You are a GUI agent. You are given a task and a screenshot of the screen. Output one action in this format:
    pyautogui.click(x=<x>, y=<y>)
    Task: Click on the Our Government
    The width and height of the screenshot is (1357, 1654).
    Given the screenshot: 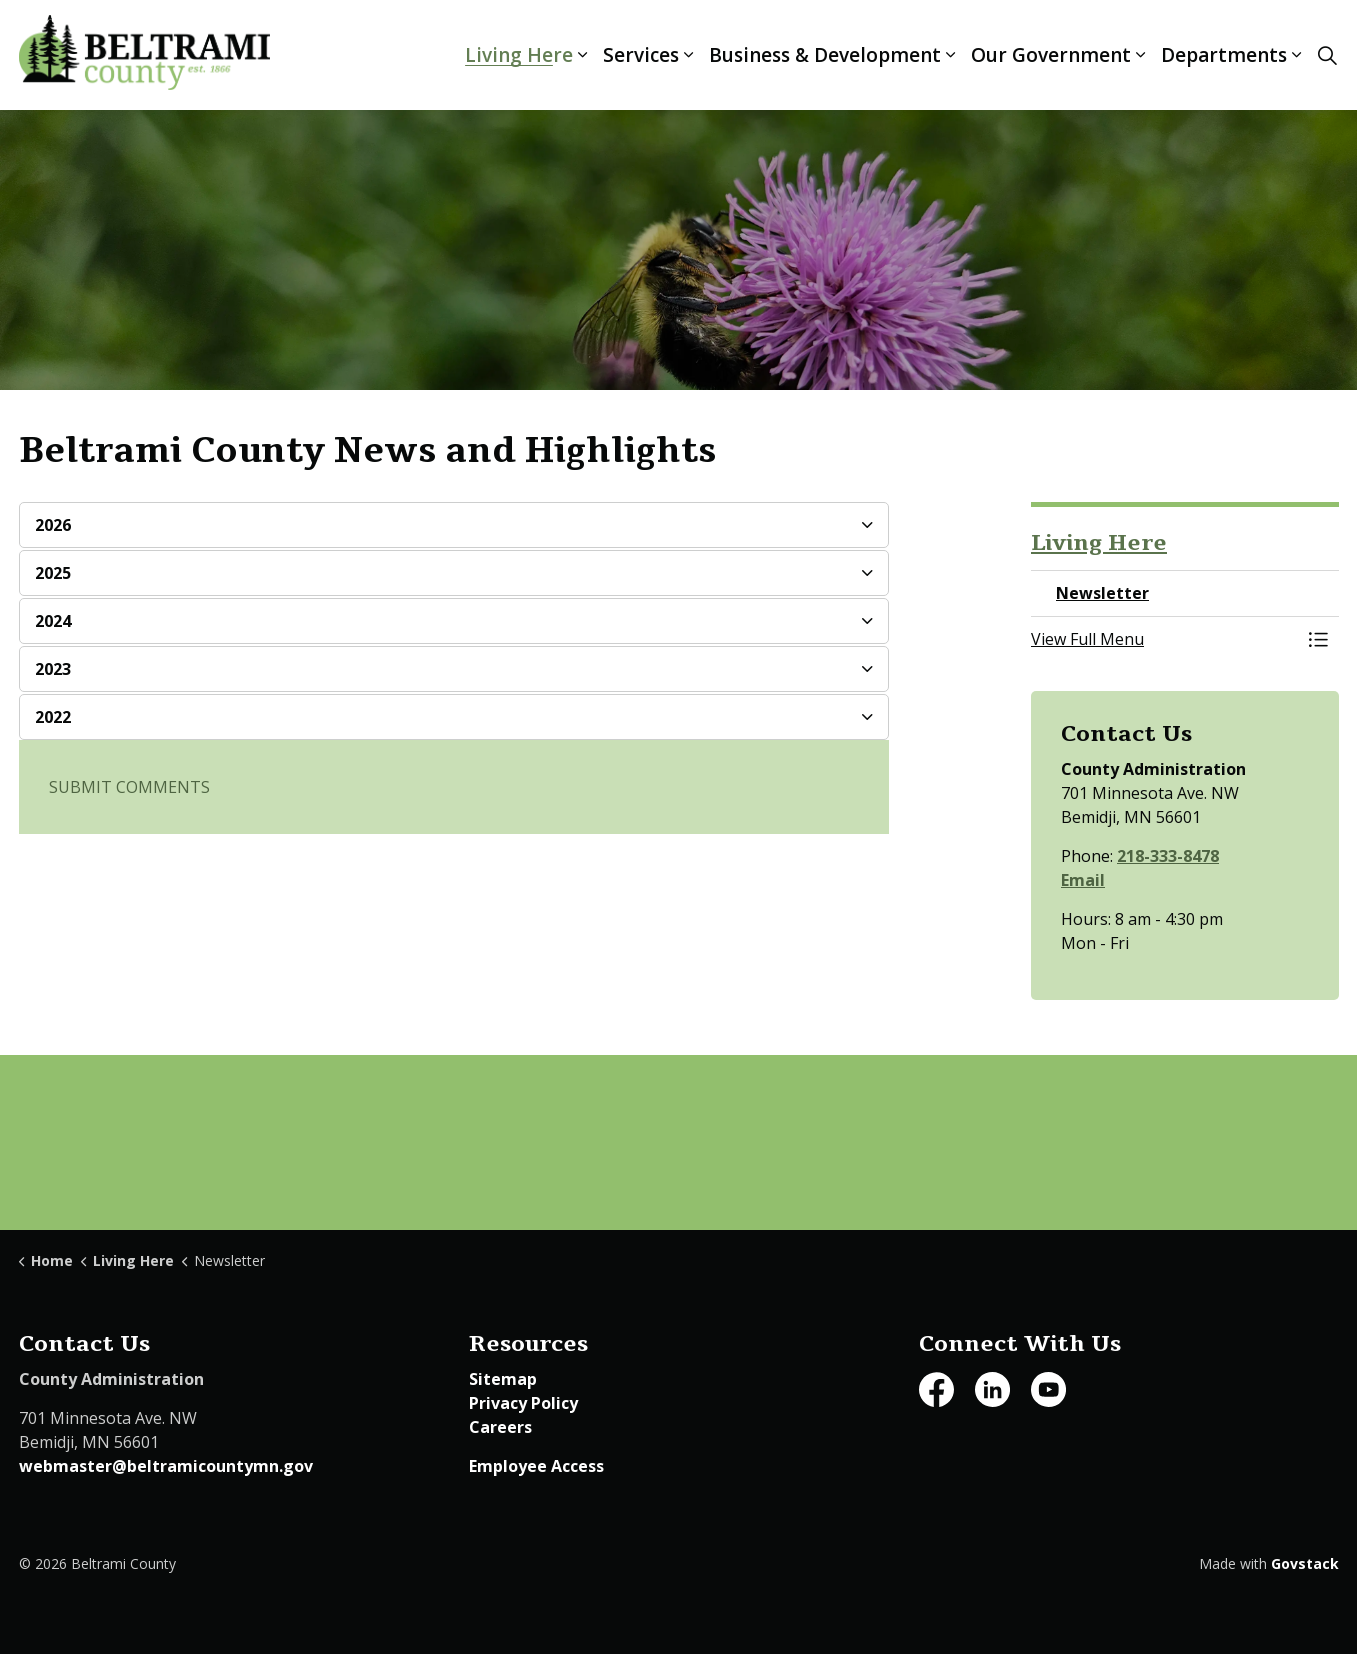 What is the action you would take?
    pyautogui.click(x=1051, y=55)
    